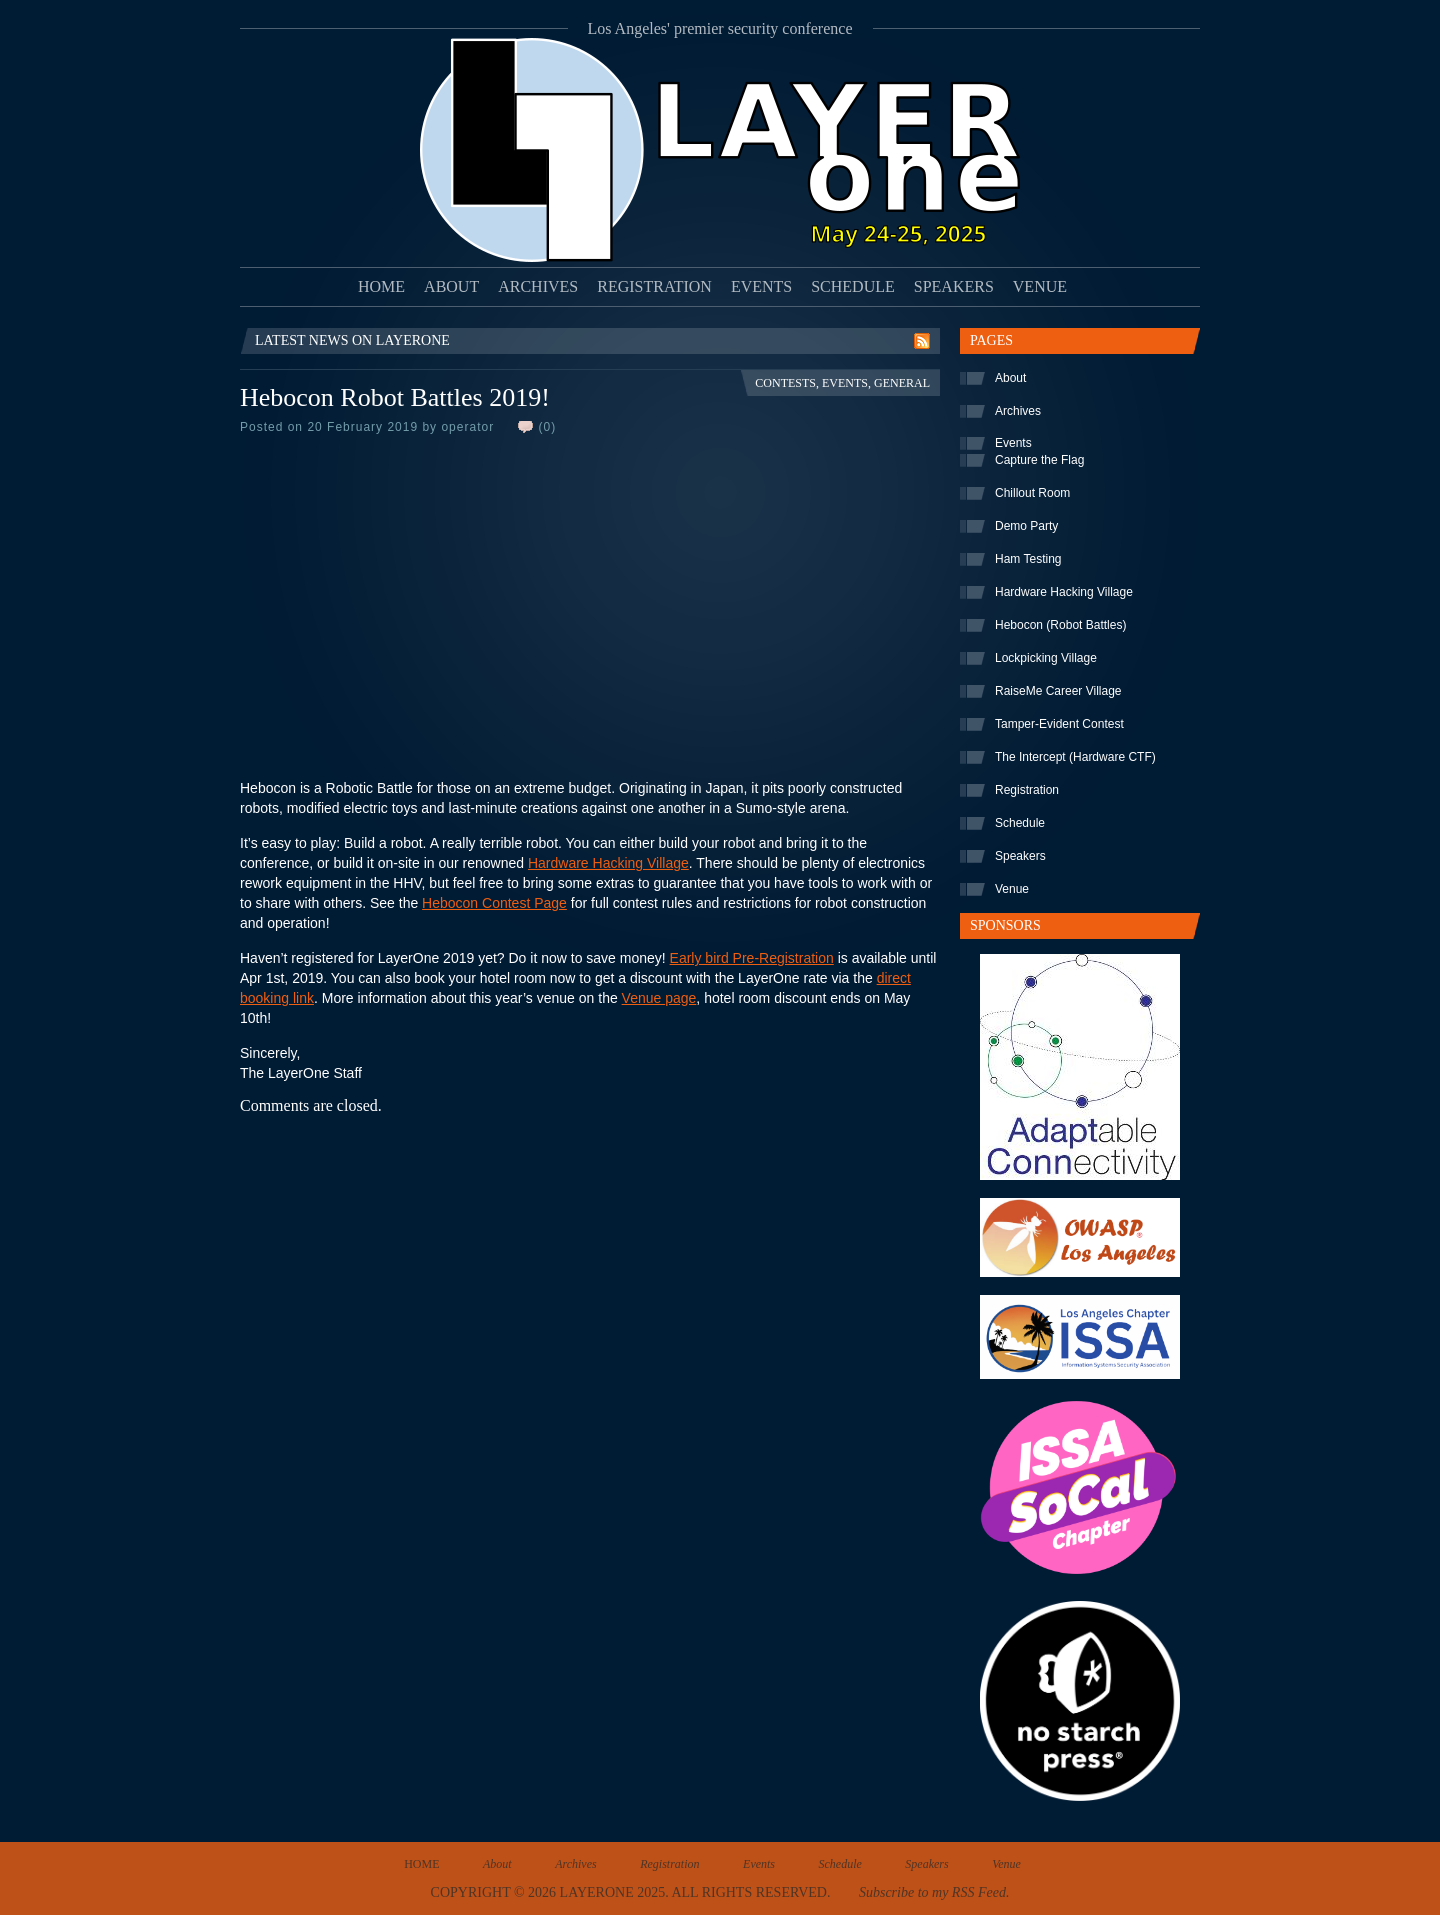 Image resolution: width=1440 pixels, height=1915 pixels. Describe the element at coordinates (608, 863) in the screenshot. I see `Hardware Hacking Village` at that location.